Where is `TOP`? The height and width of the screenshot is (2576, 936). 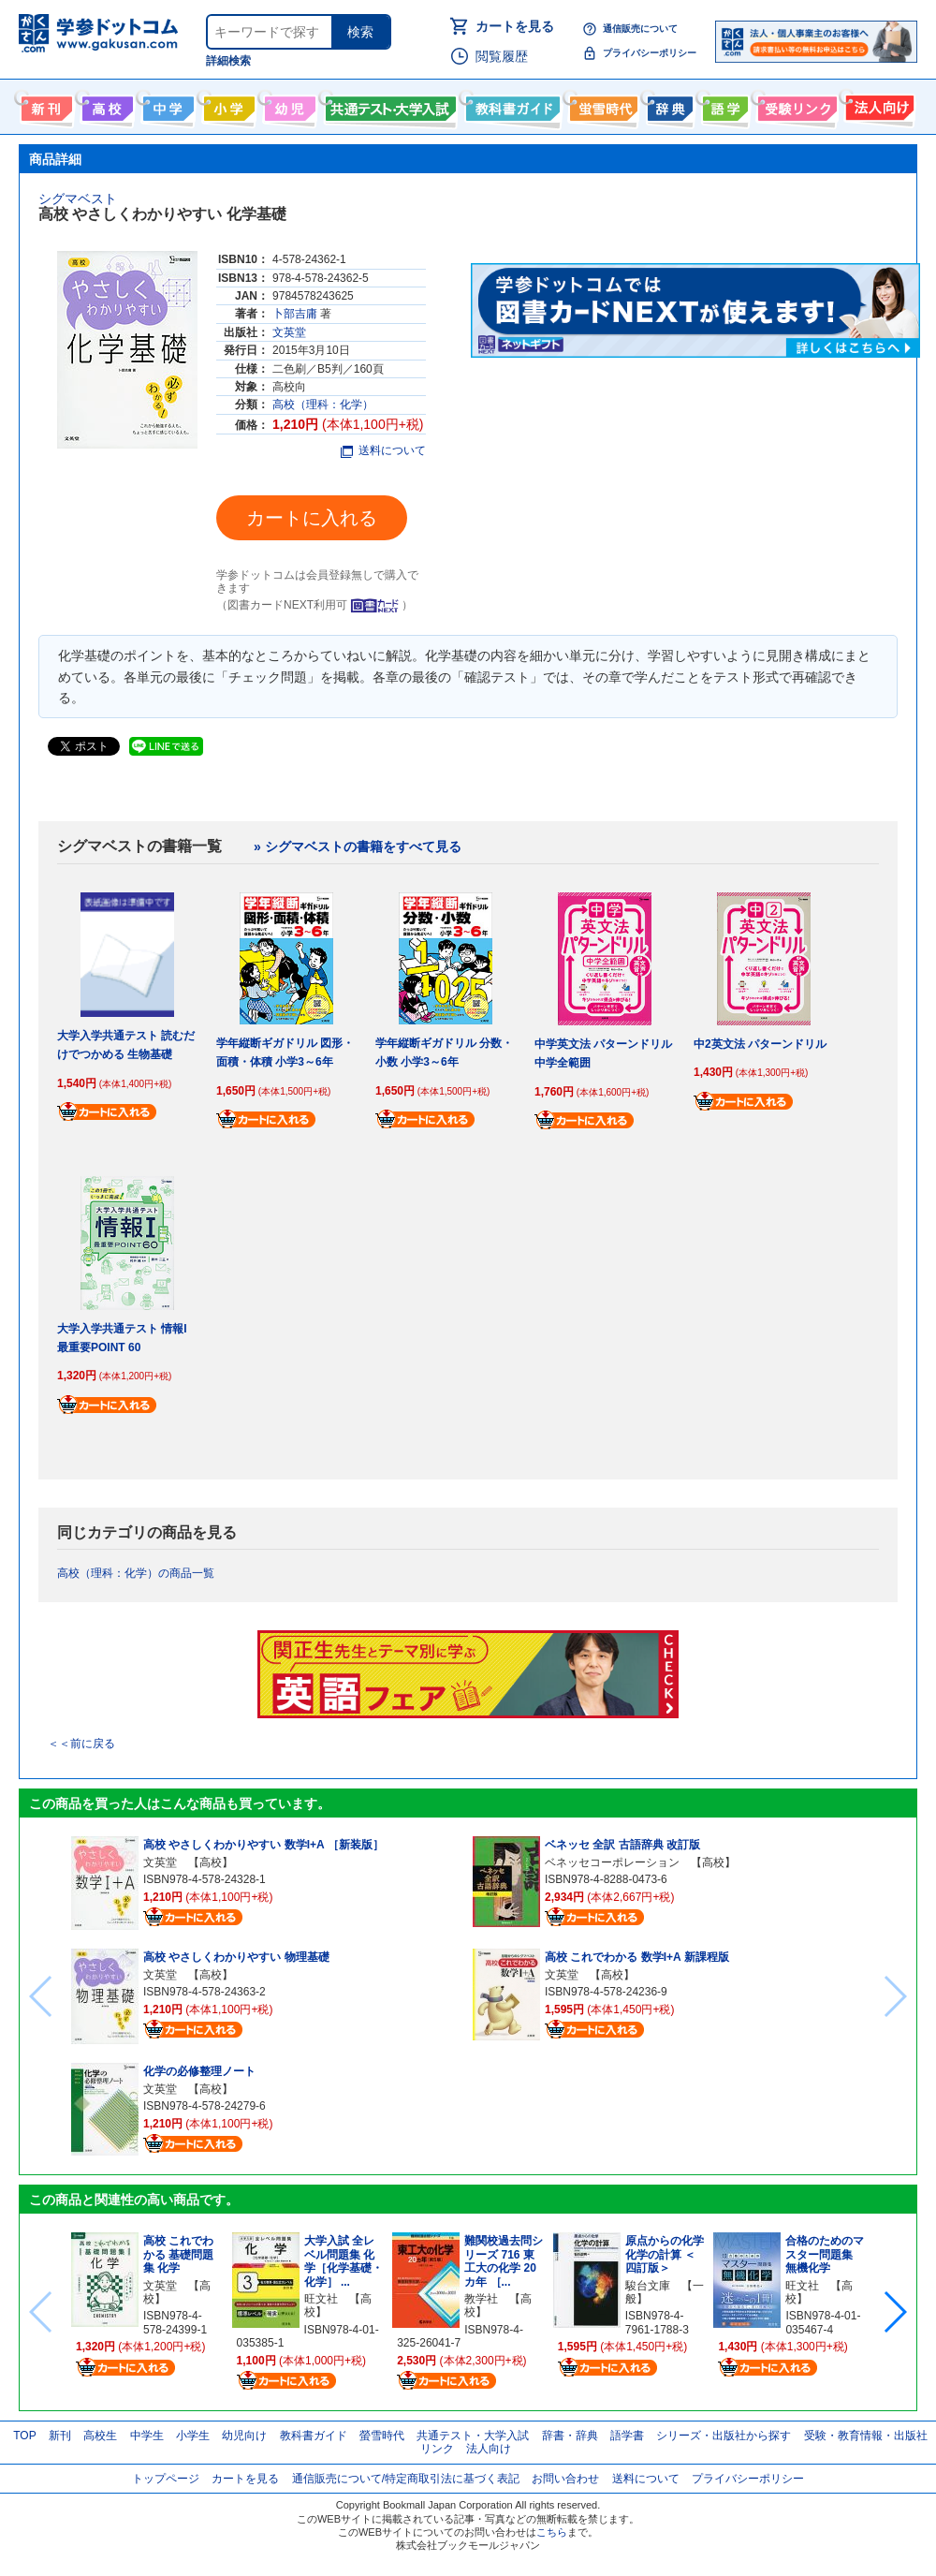
TOP is located at coordinates (24, 2435).